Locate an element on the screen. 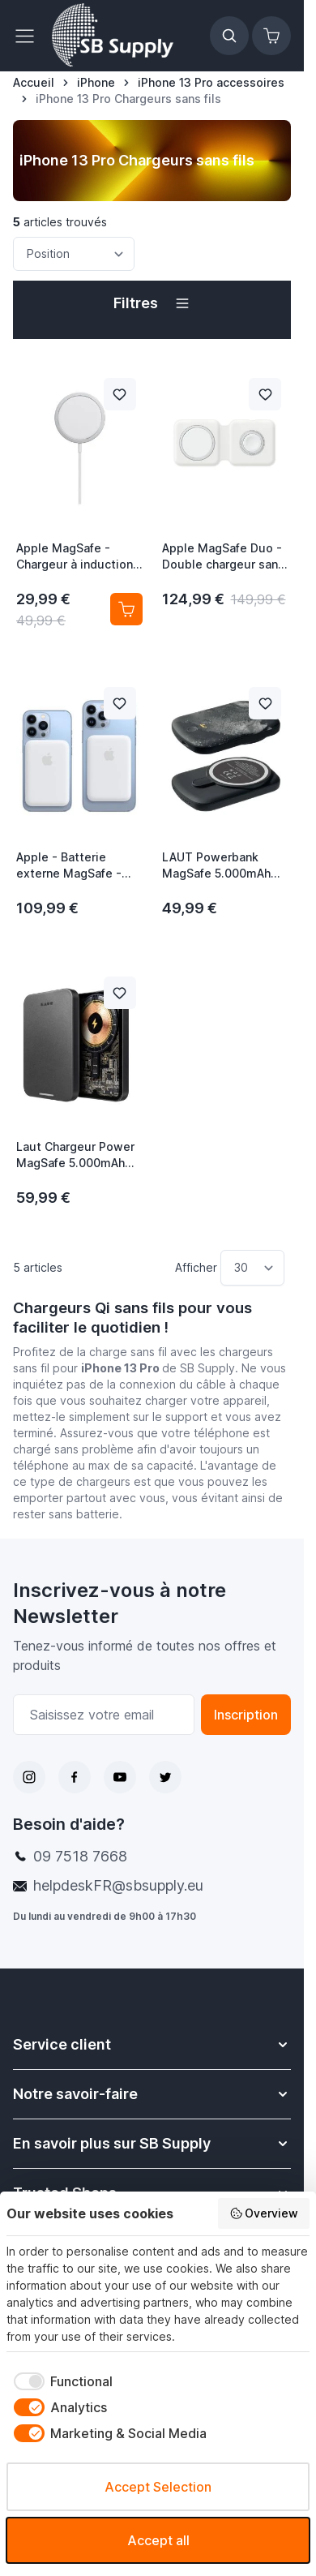  Accept all is located at coordinates (158, 2540).